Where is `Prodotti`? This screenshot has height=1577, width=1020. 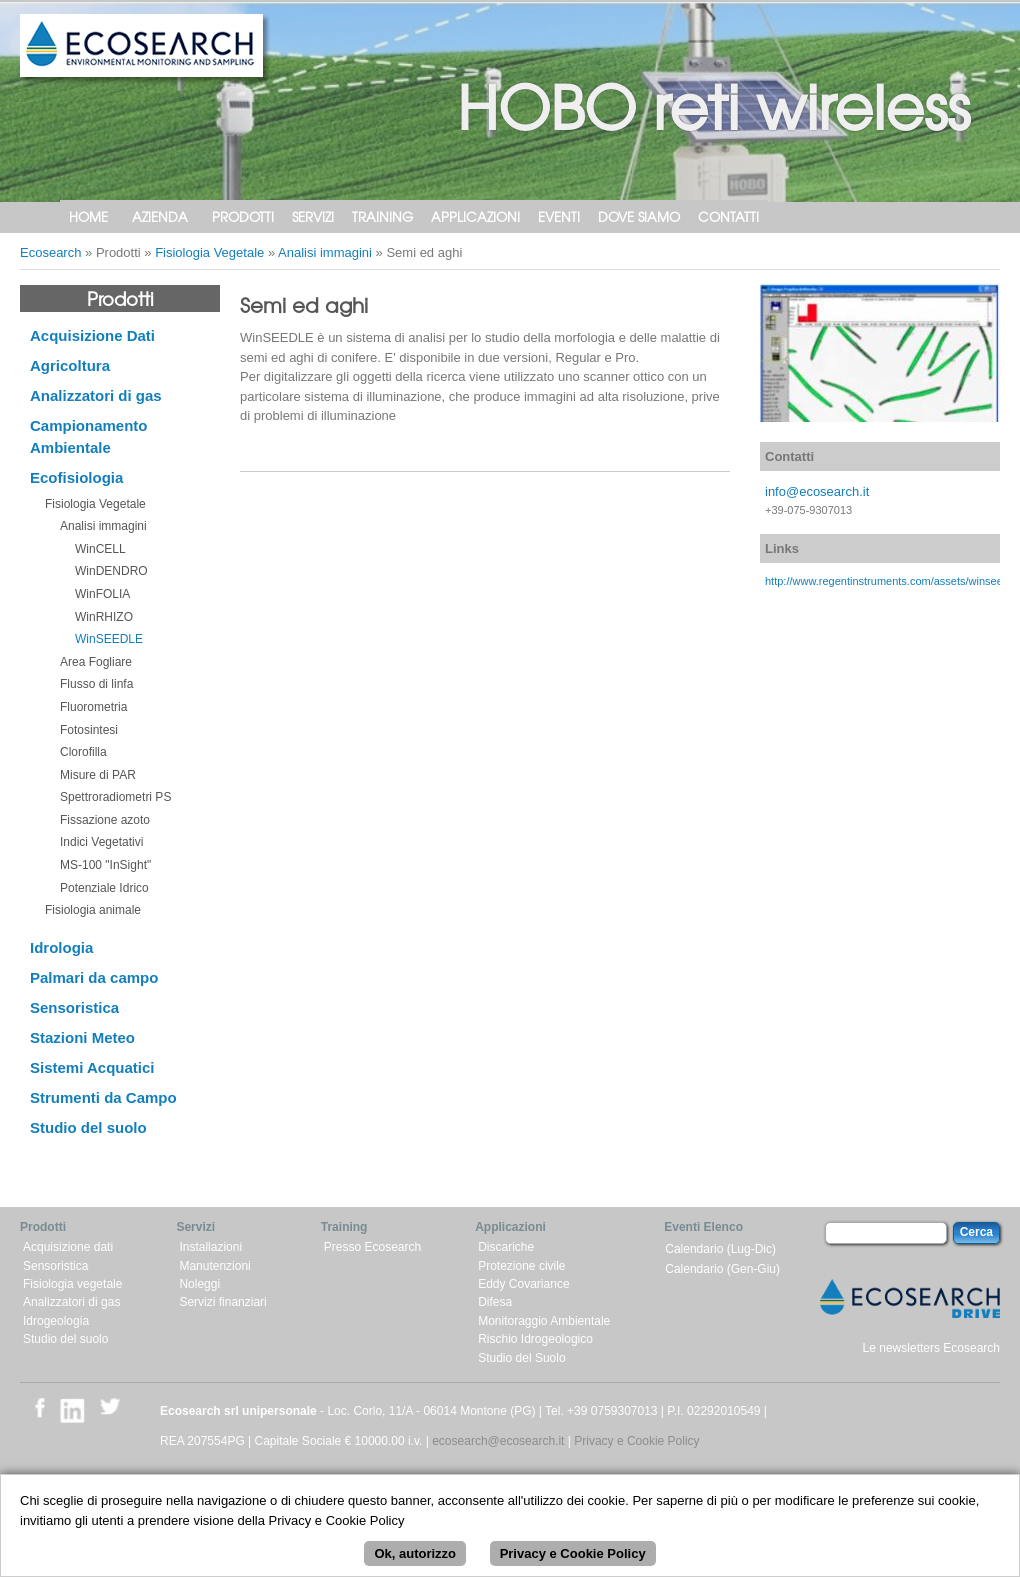
Prodotti is located at coordinates (243, 216).